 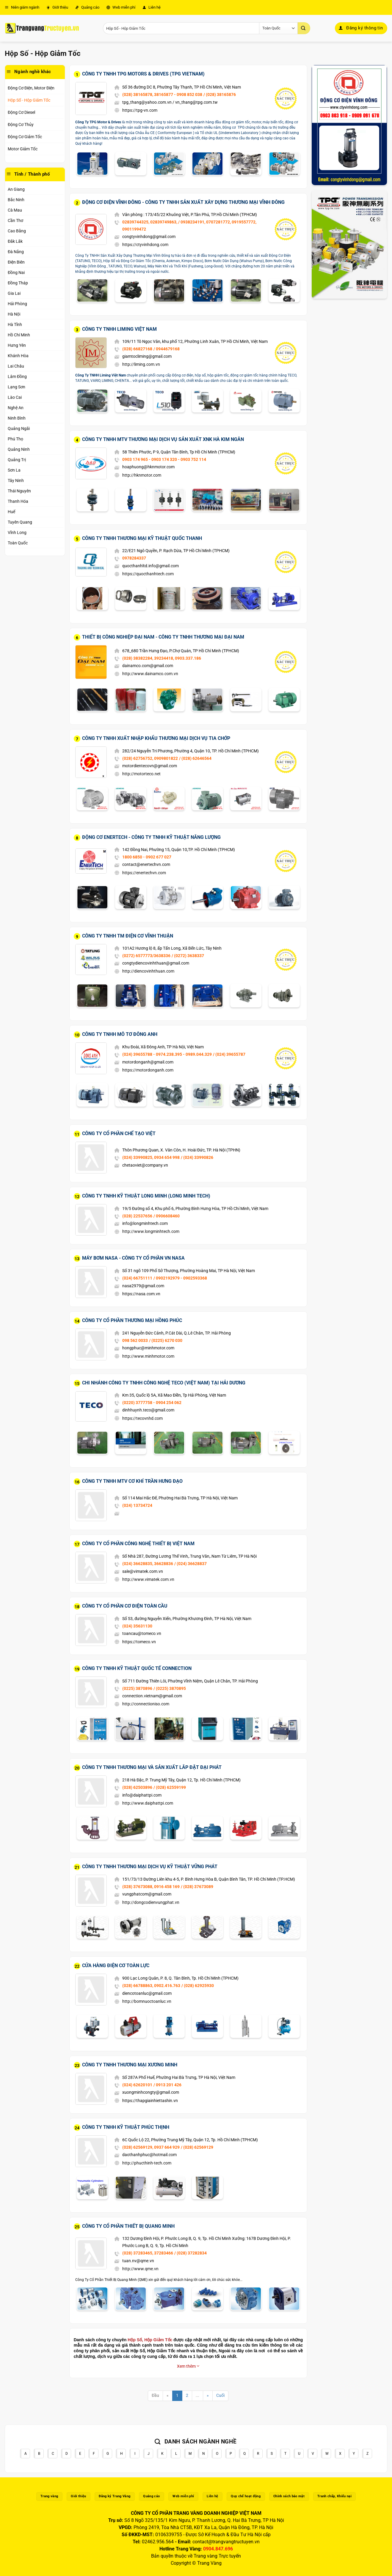 What do you see at coordinates (137, 1505) in the screenshot?
I see `(024) 13734724` at bounding box center [137, 1505].